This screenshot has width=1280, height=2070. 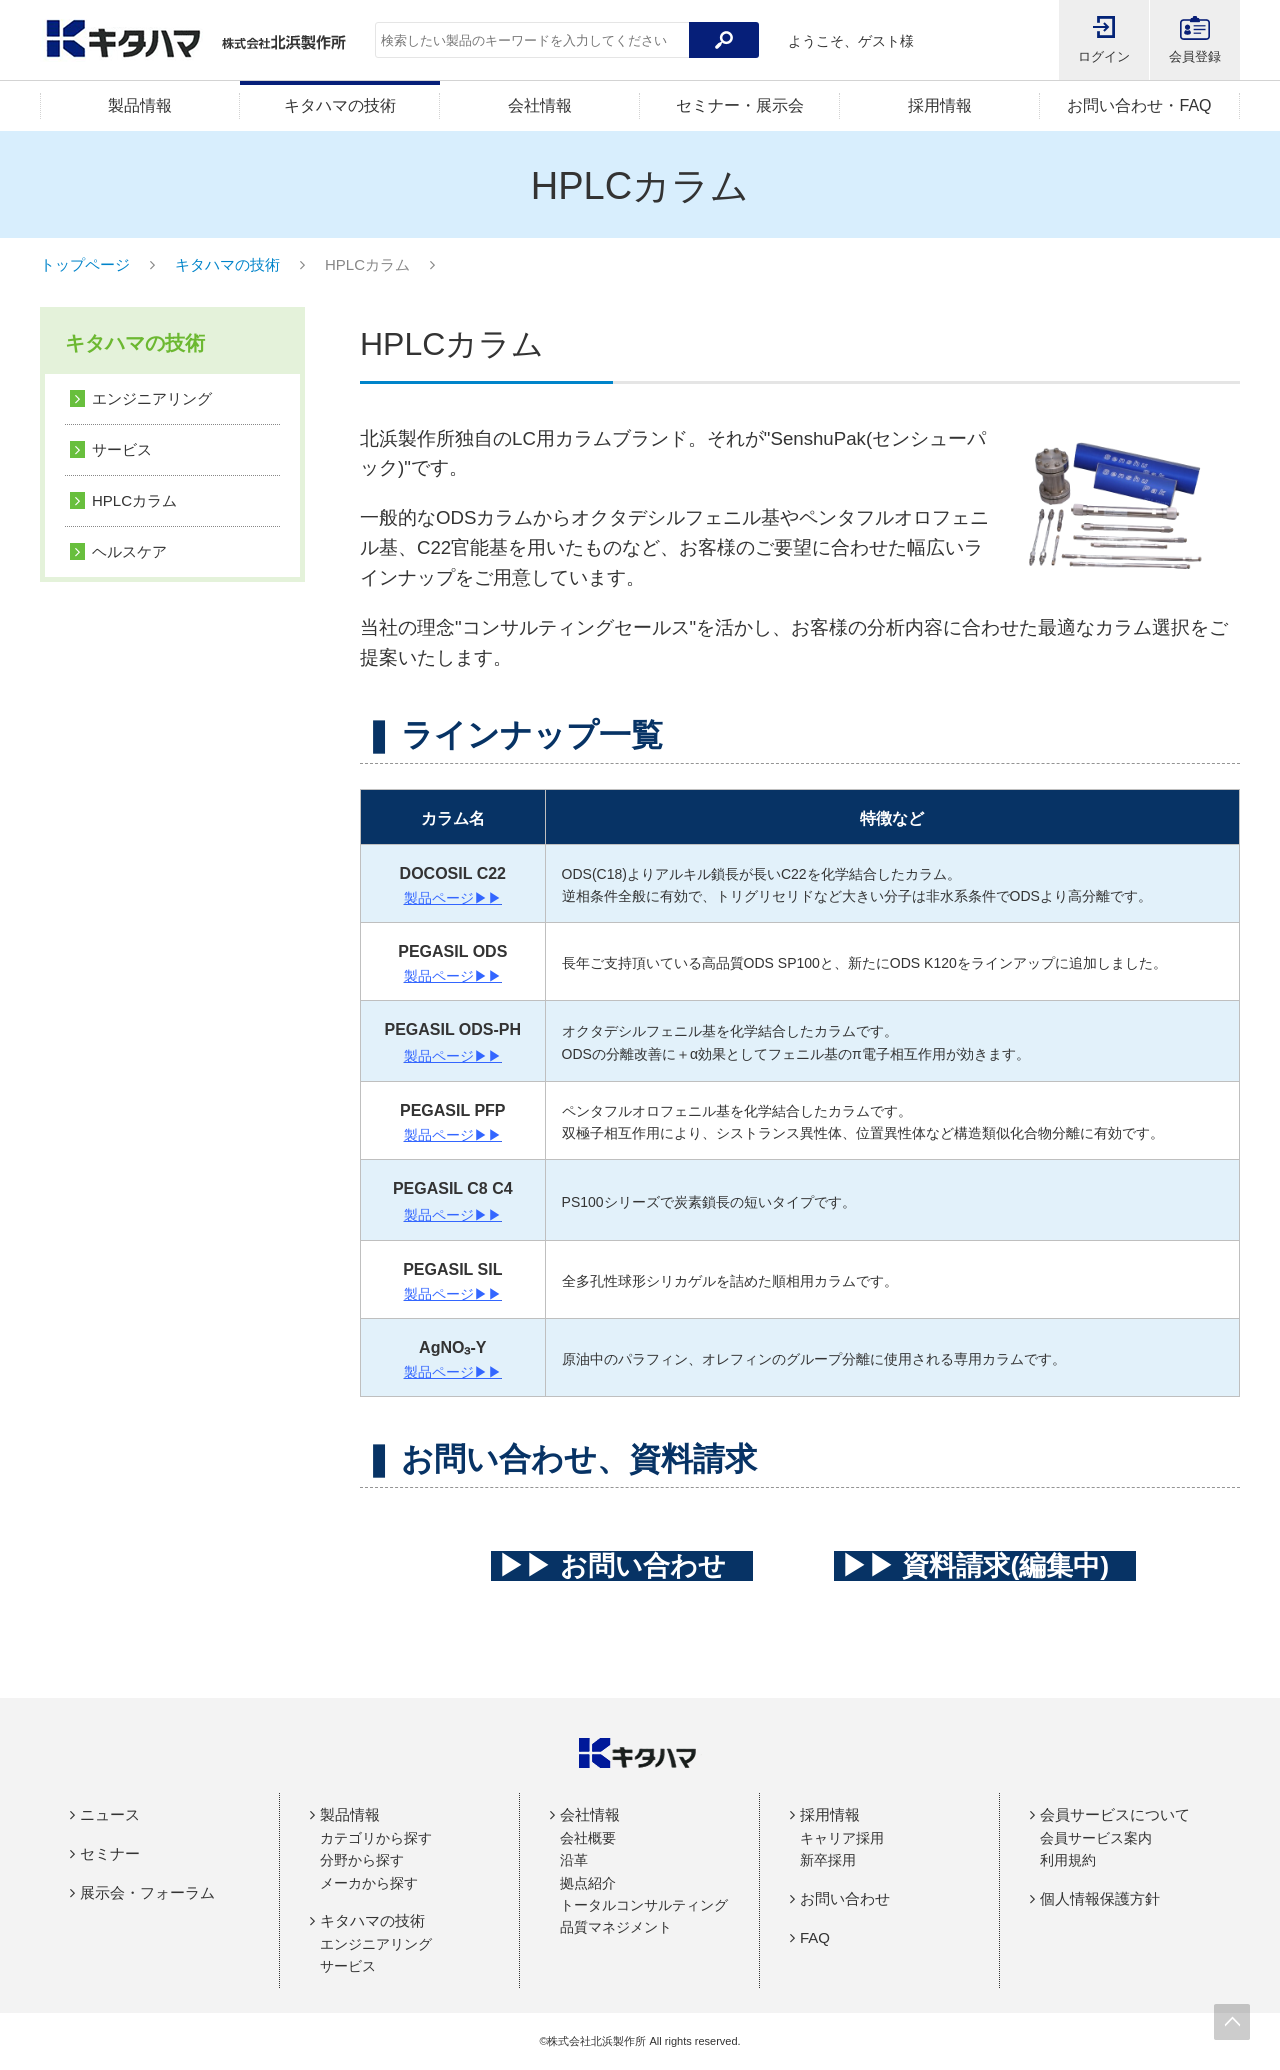 What do you see at coordinates (1115, 1814) in the screenshot?
I see `会員サービスについて` at bounding box center [1115, 1814].